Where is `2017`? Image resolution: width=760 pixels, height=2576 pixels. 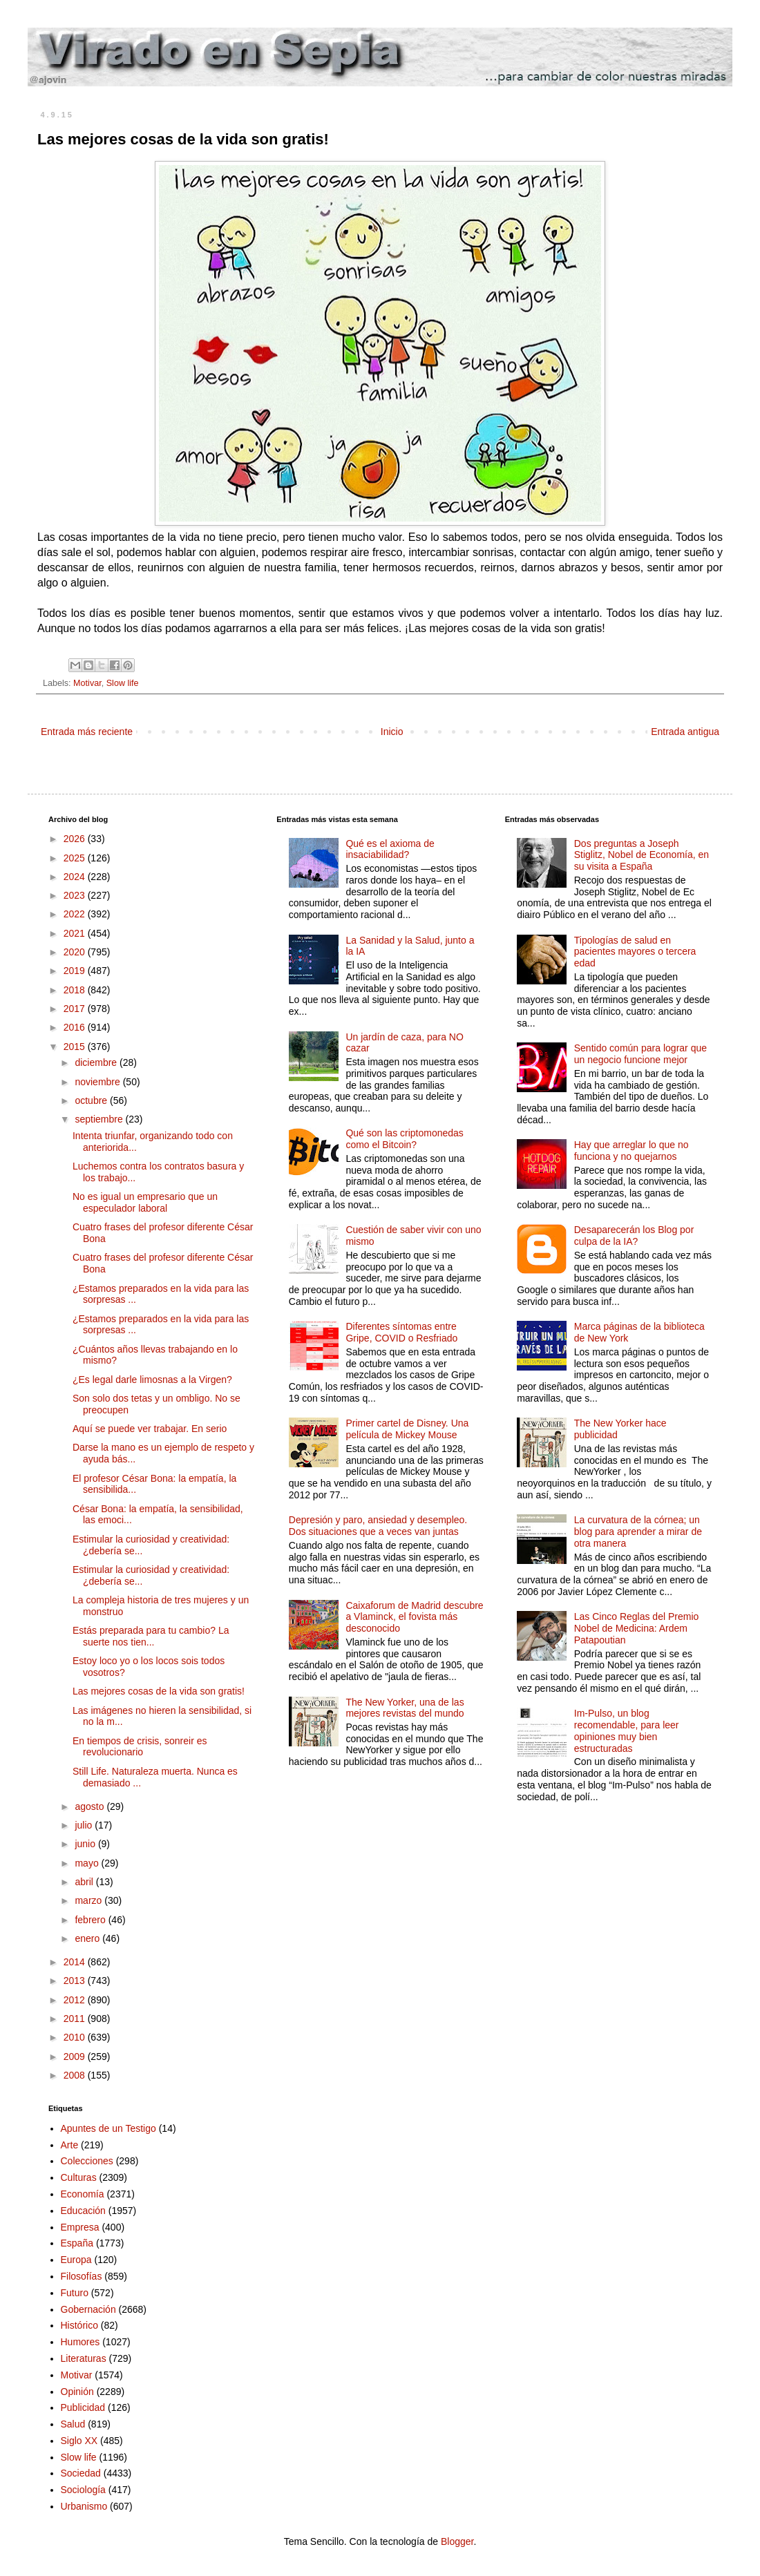 2017 is located at coordinates (76, 1008).